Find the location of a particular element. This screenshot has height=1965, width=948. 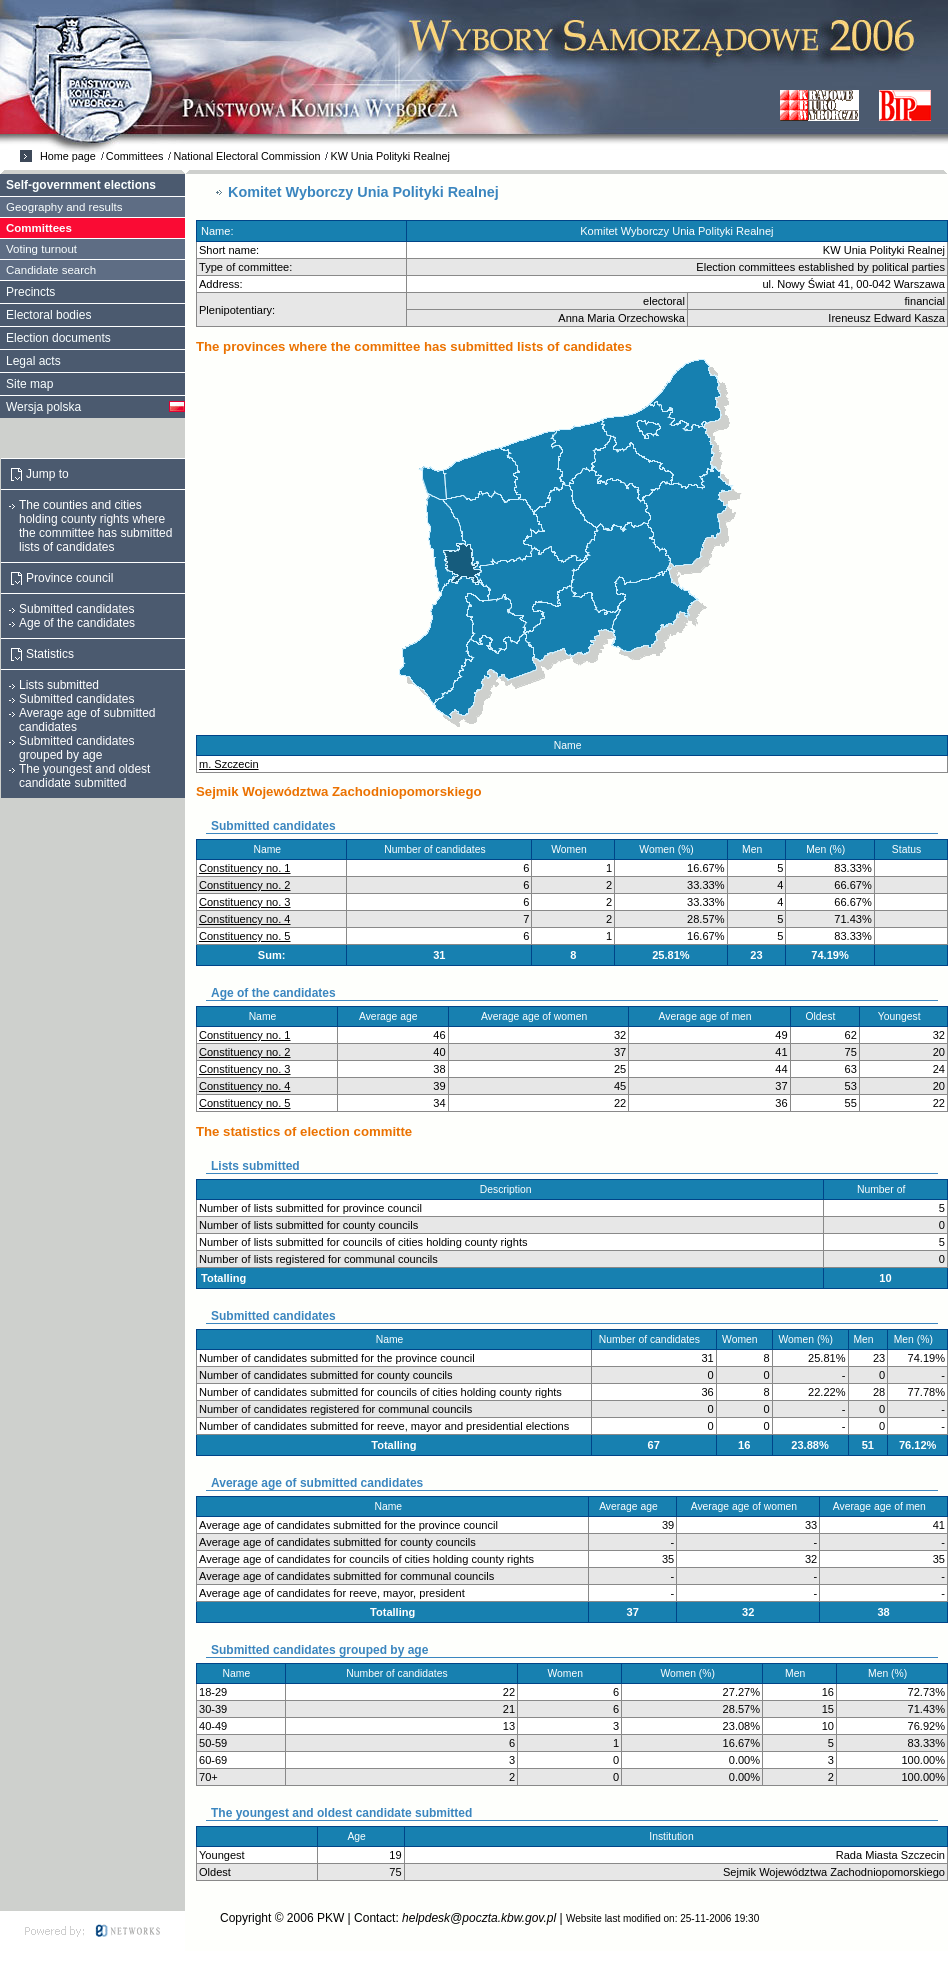

Men (%) is located at coordinates (830, 849).